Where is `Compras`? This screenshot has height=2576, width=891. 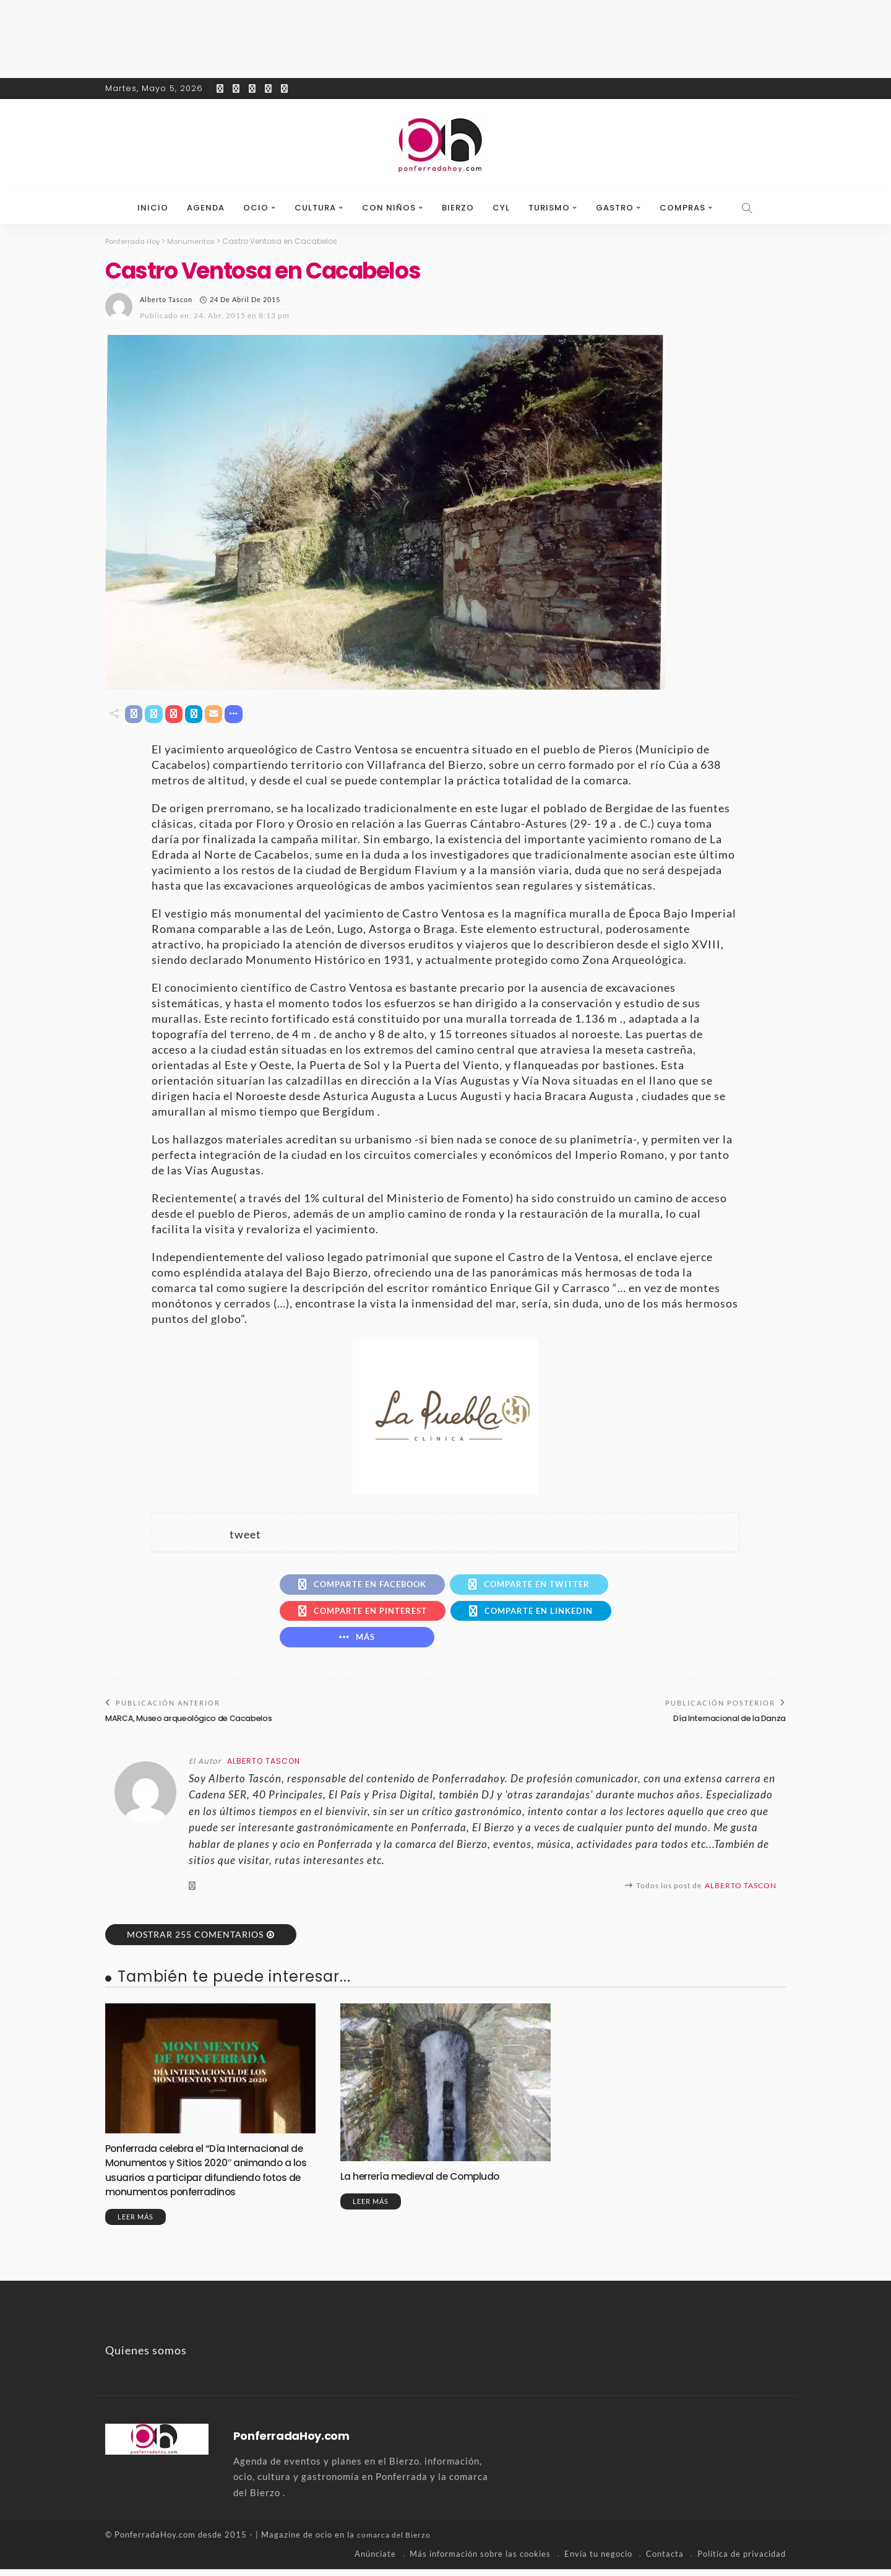 Compras is located at coordinates (682, 208).